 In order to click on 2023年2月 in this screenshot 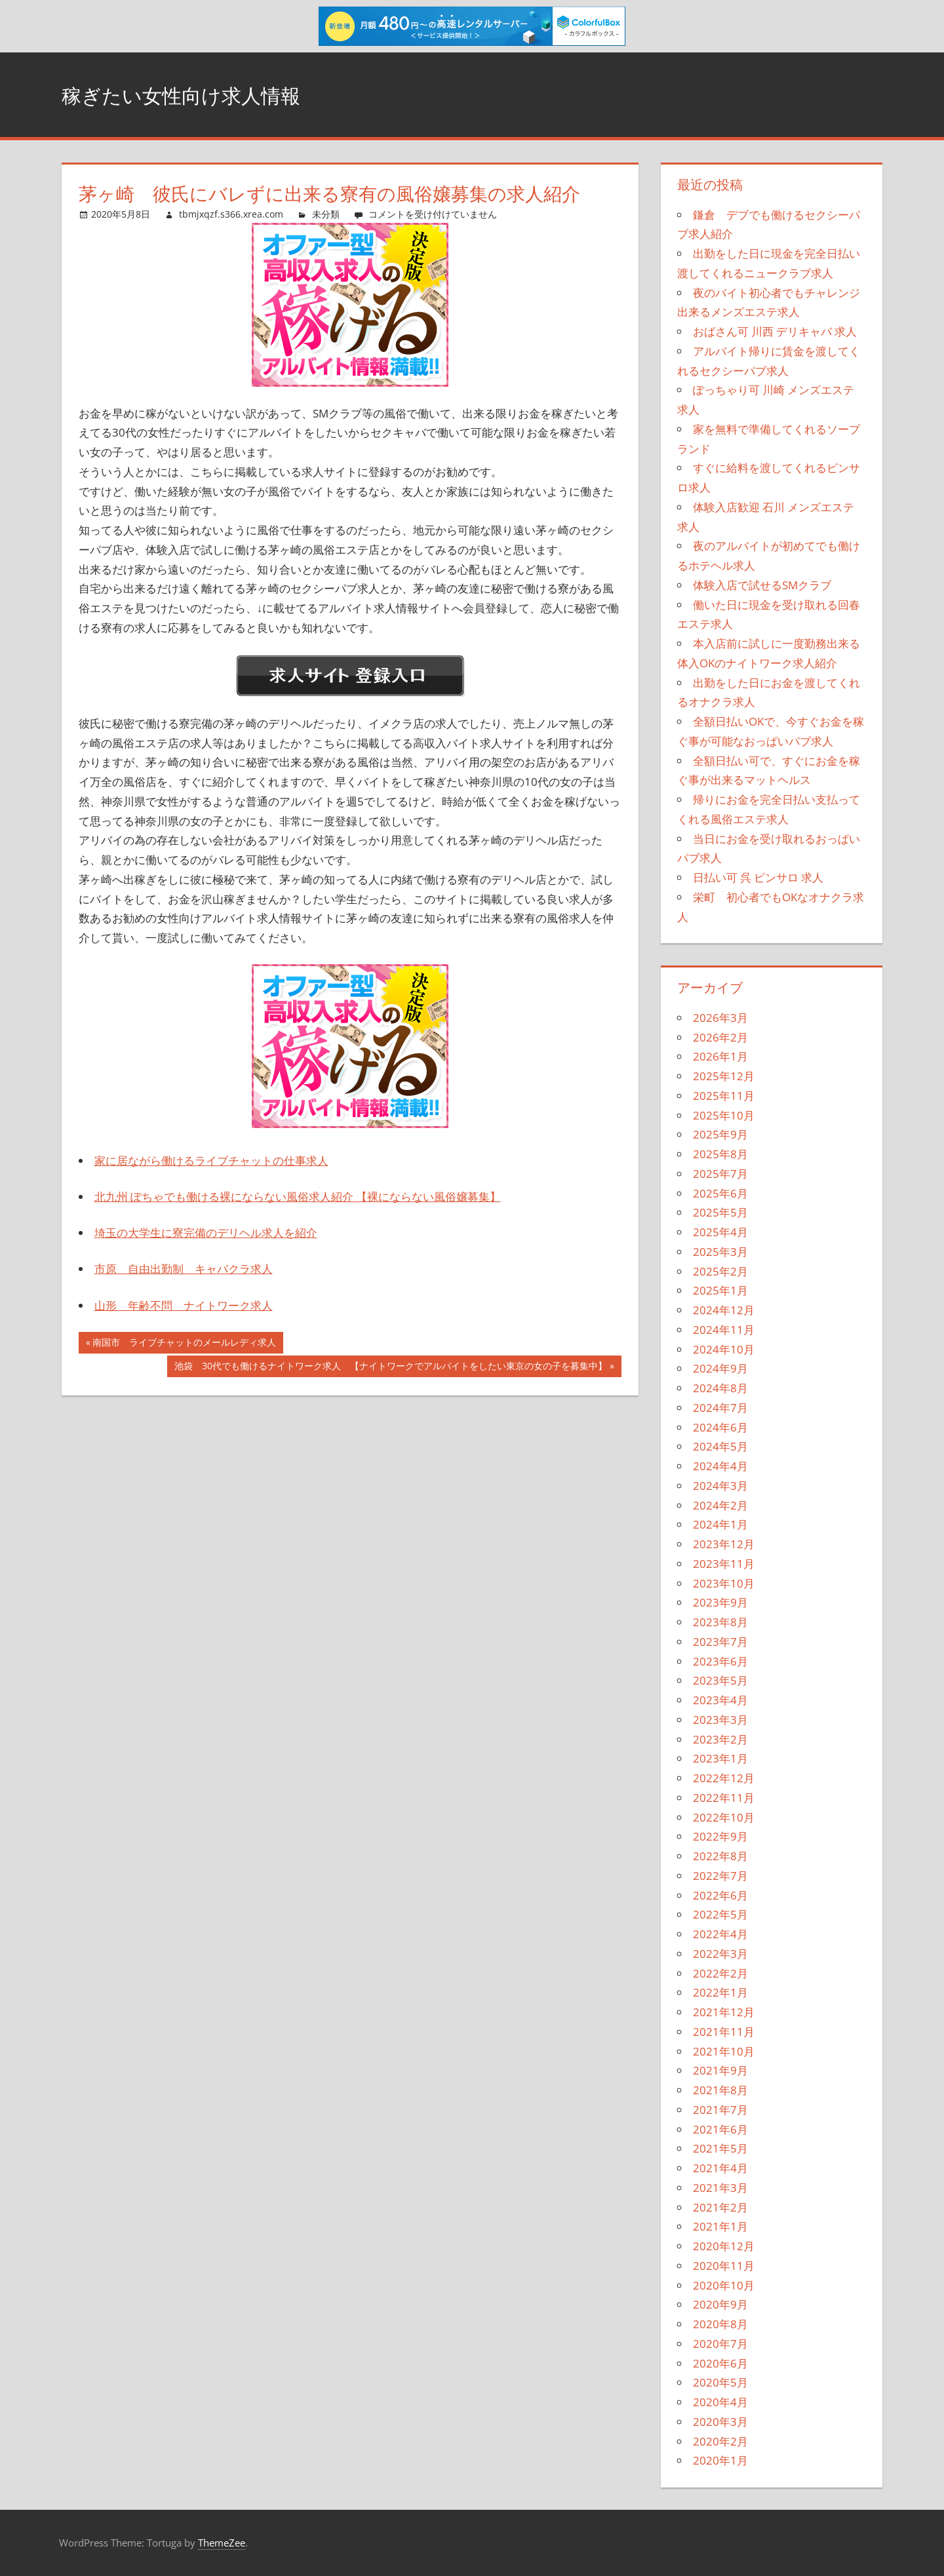, I will do `click(720, 1739)`.